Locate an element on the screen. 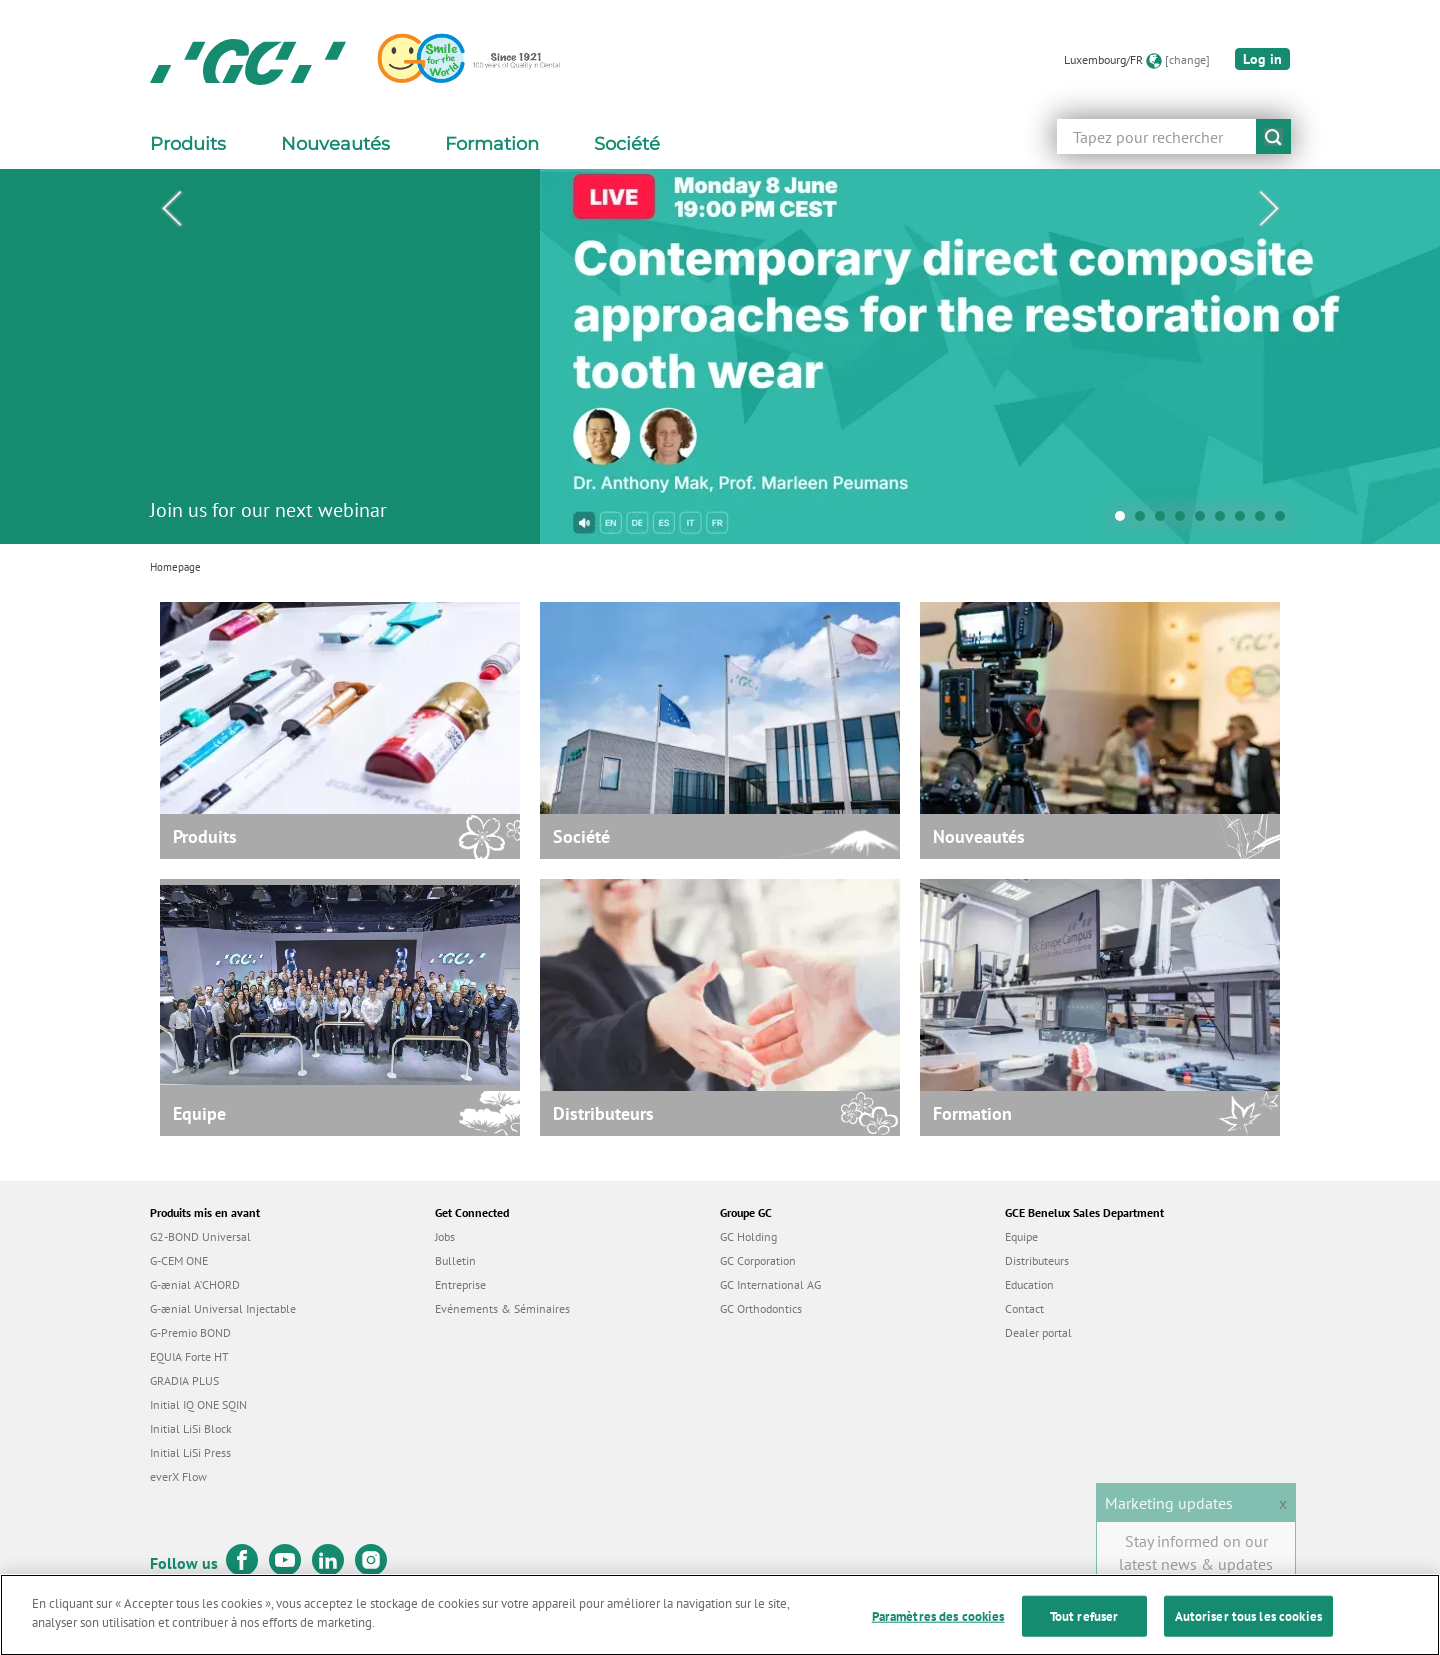  Paramètres des cookies is located at coordinates (938, 1629).